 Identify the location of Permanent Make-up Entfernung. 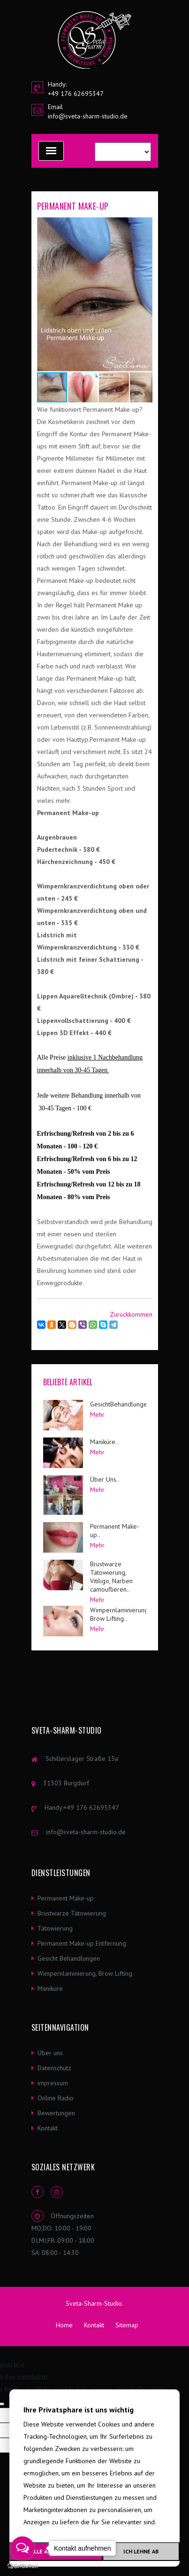
(82, 1943).